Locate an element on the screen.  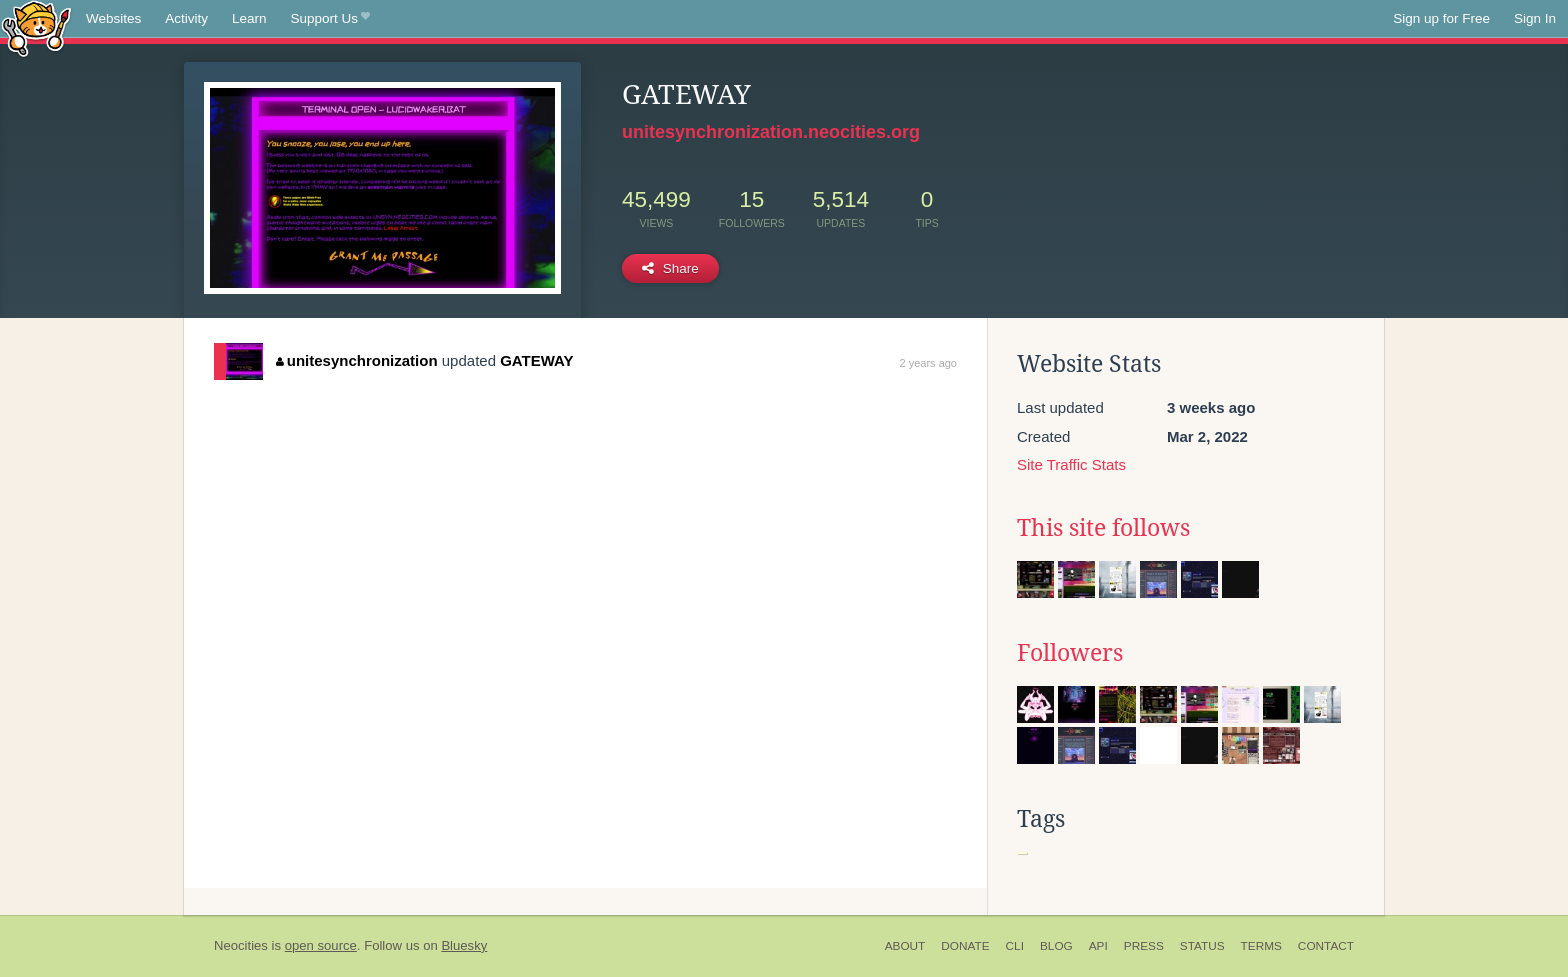
GATEWAY is located at coordinates (536, 360).